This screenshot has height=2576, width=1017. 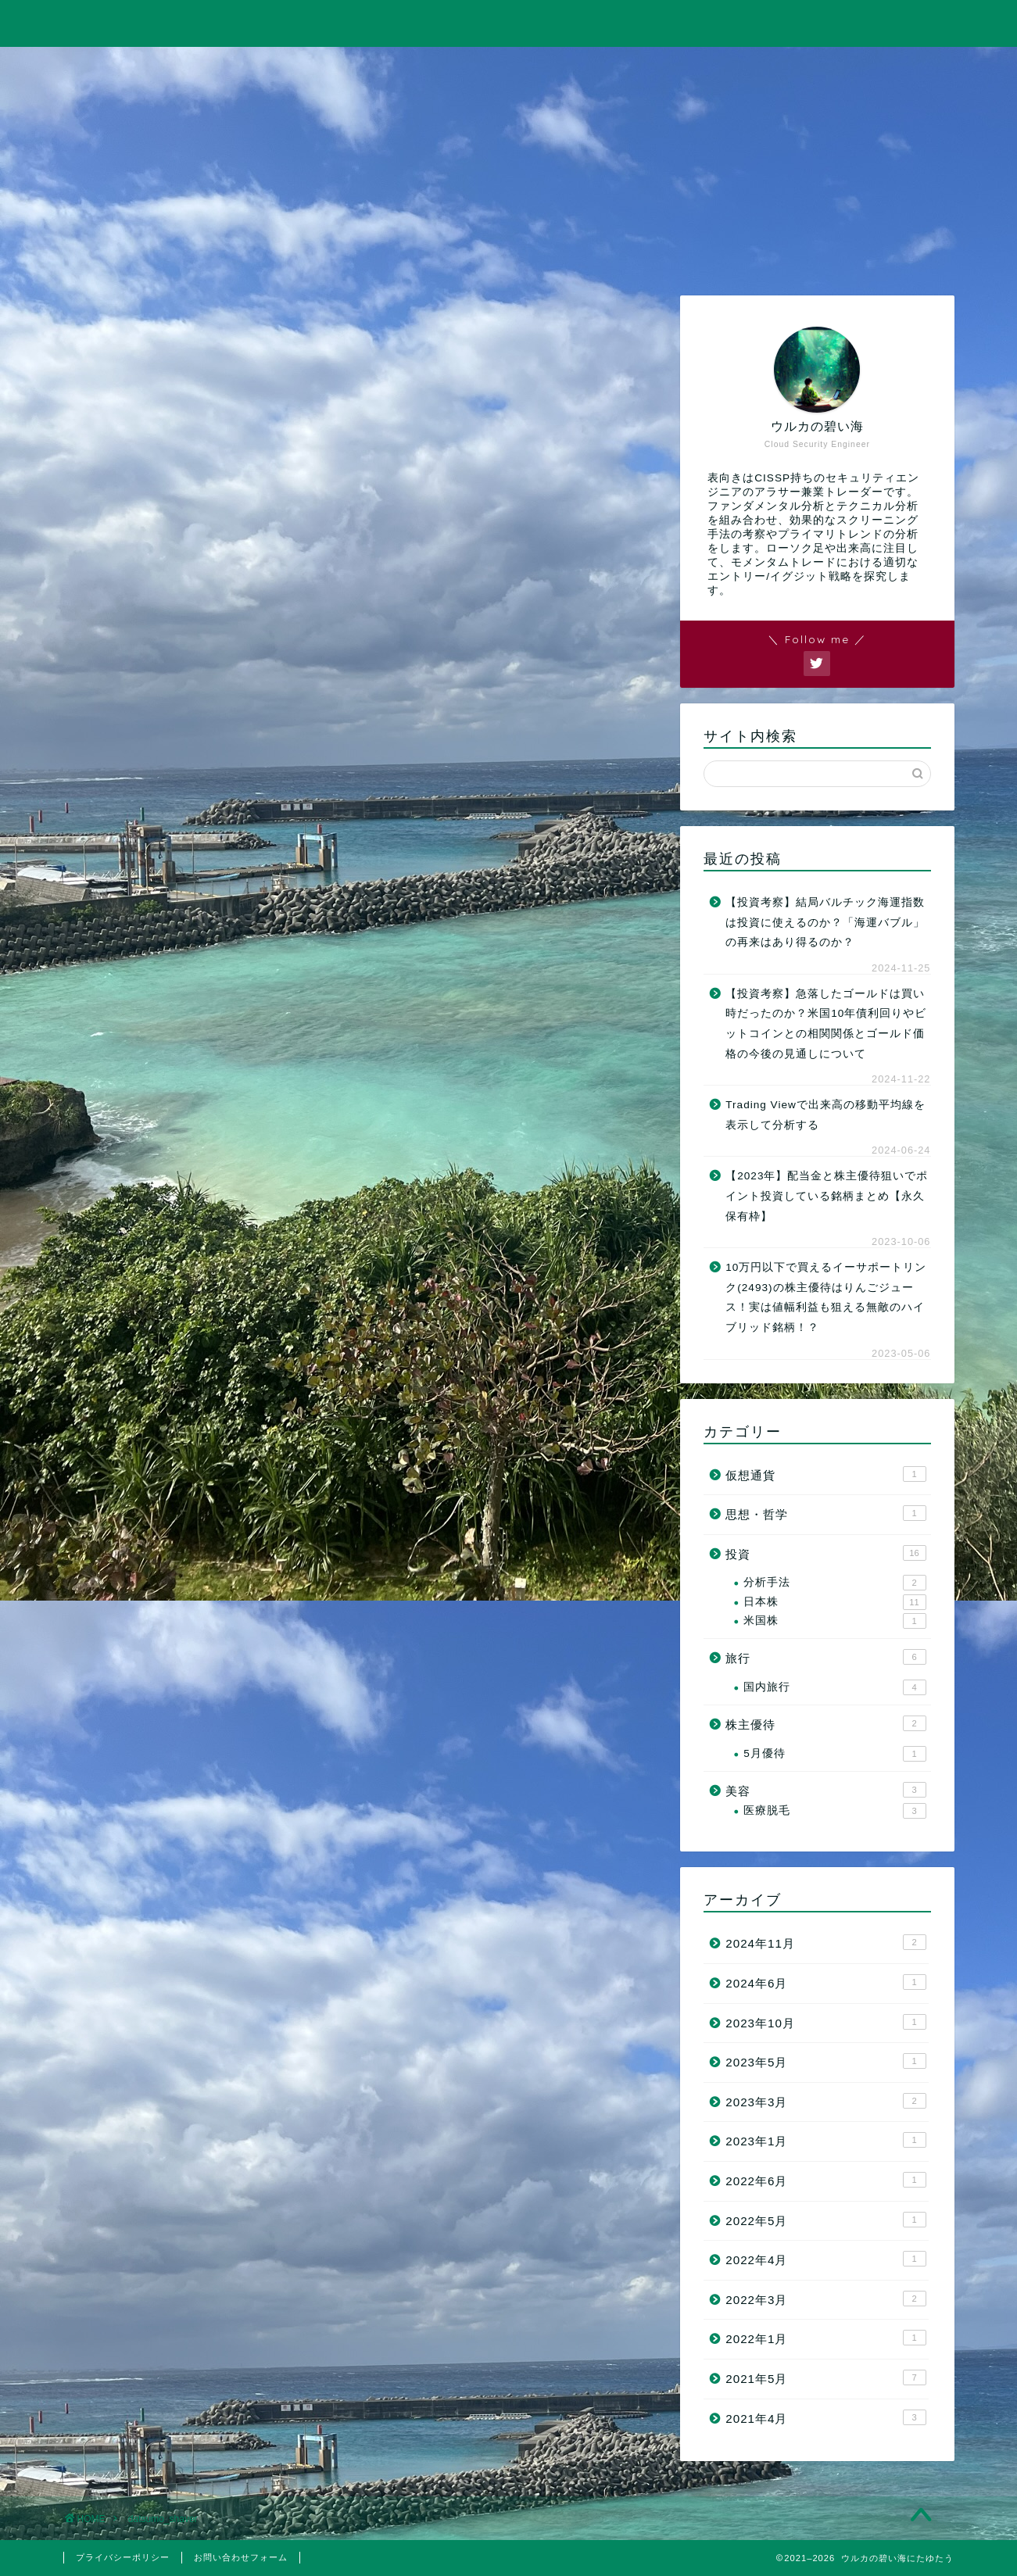 What do you see at coordinates (825, 2140) in the screenshot?
I see `2023年1月` at bounding box center [825, 2140].